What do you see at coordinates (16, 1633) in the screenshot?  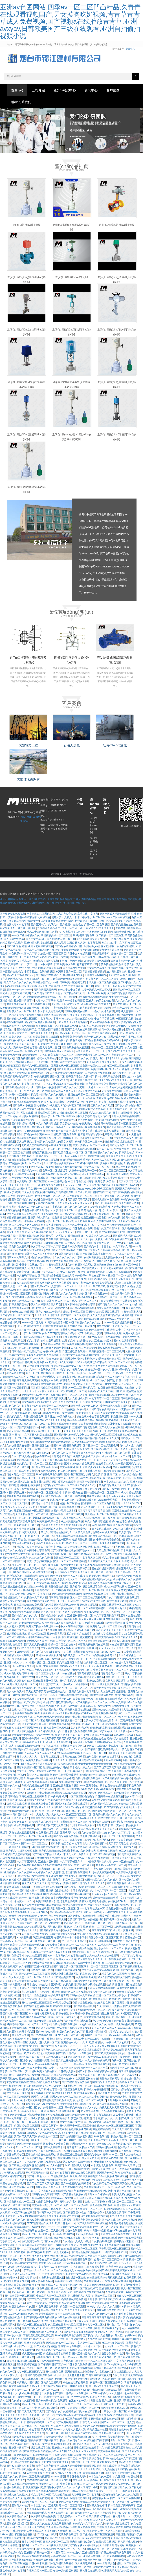 I see `成人理论在线播放` at bounding box center [16, 1633].